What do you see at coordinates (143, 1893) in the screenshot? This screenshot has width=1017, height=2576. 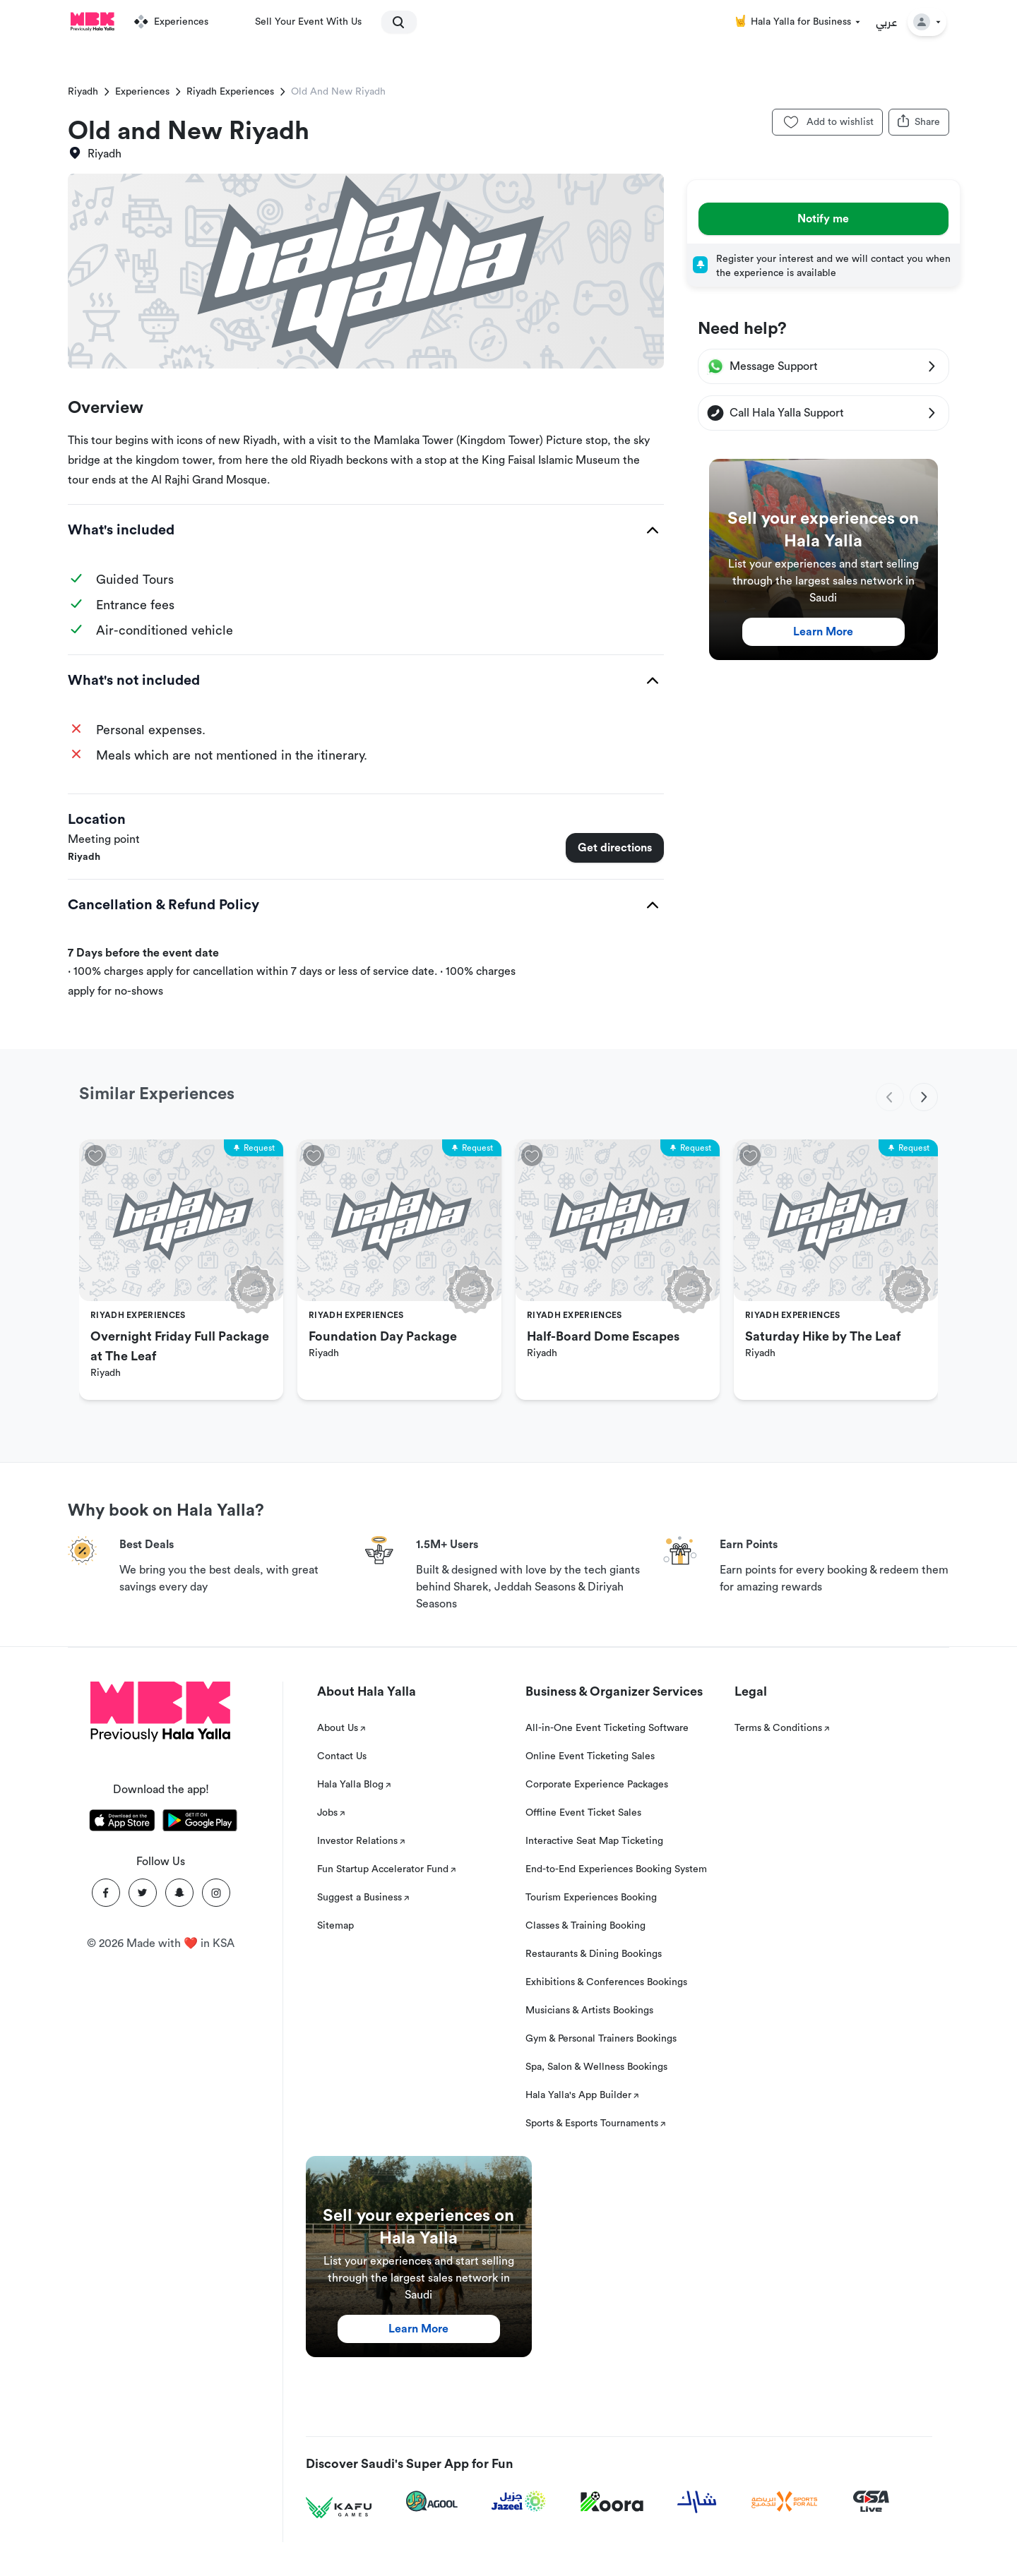 I see `[Twitter]` at bounding box center [143, 1893].